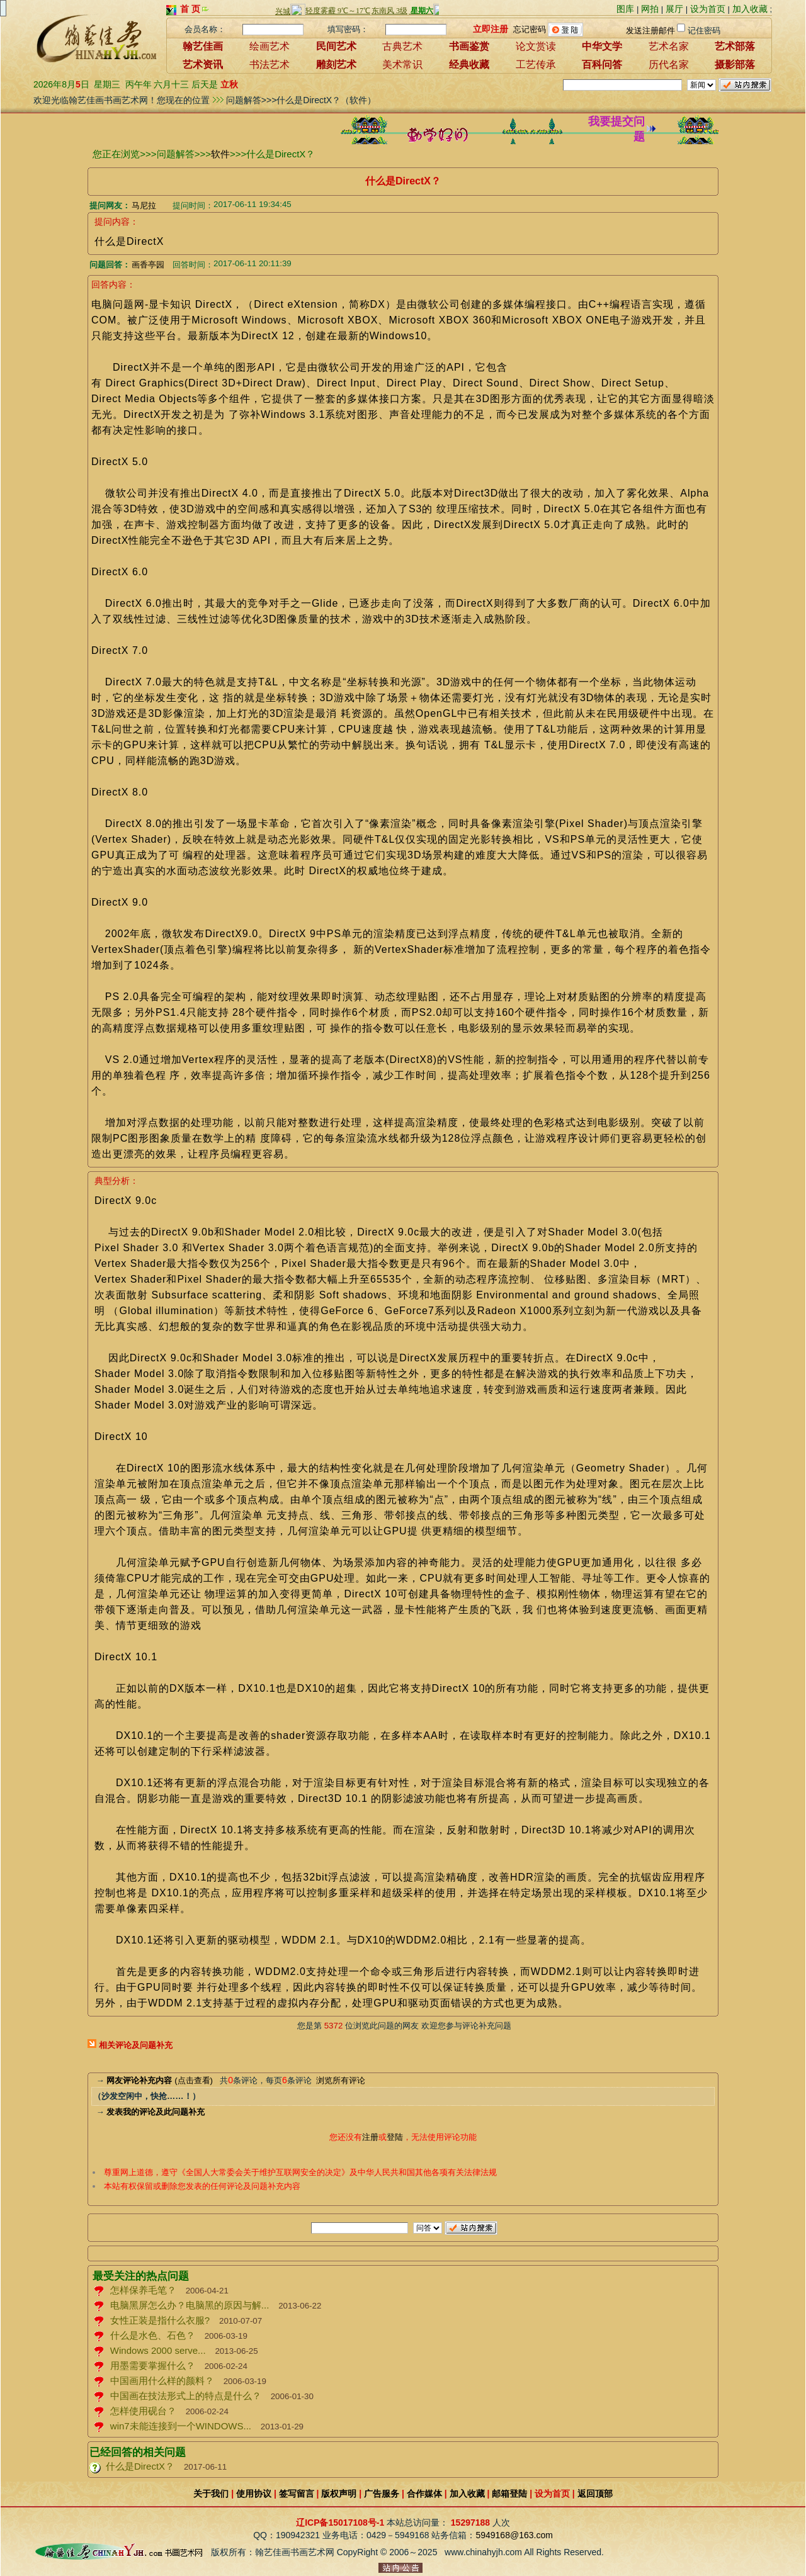  I want to click on 问题解答, so click(176, 154).